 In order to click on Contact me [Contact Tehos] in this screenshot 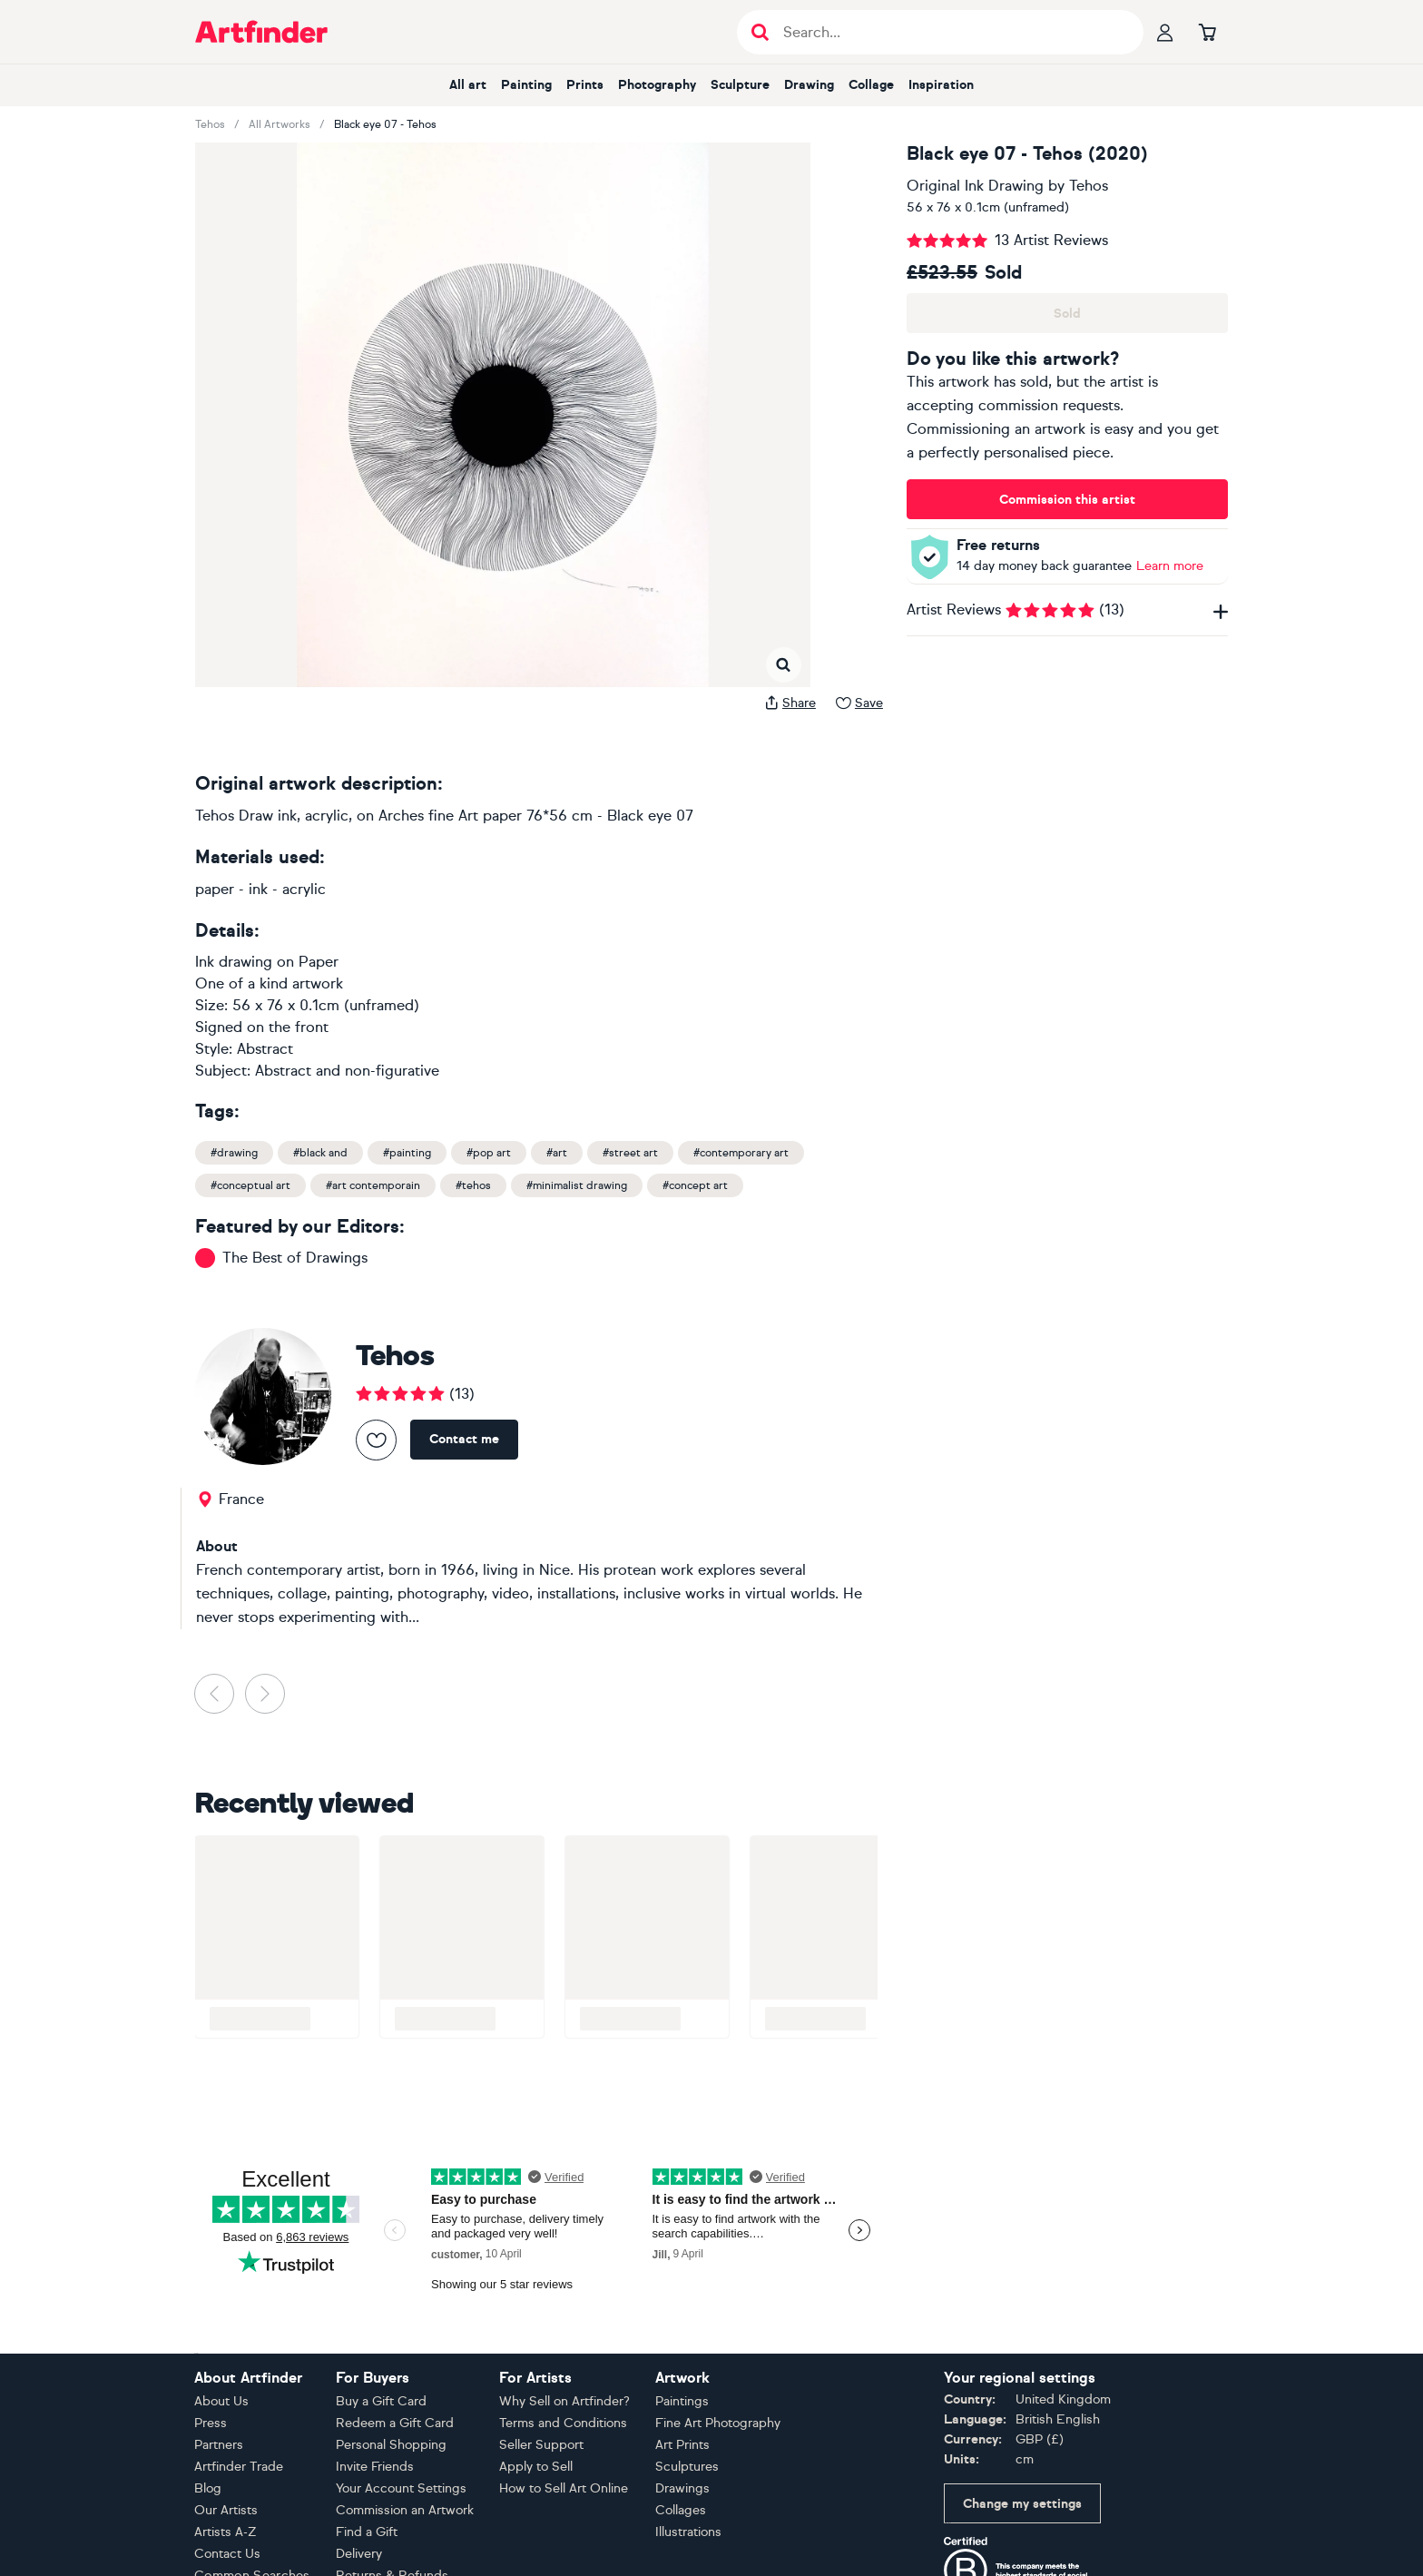, I will do `click(464, 1439)`.